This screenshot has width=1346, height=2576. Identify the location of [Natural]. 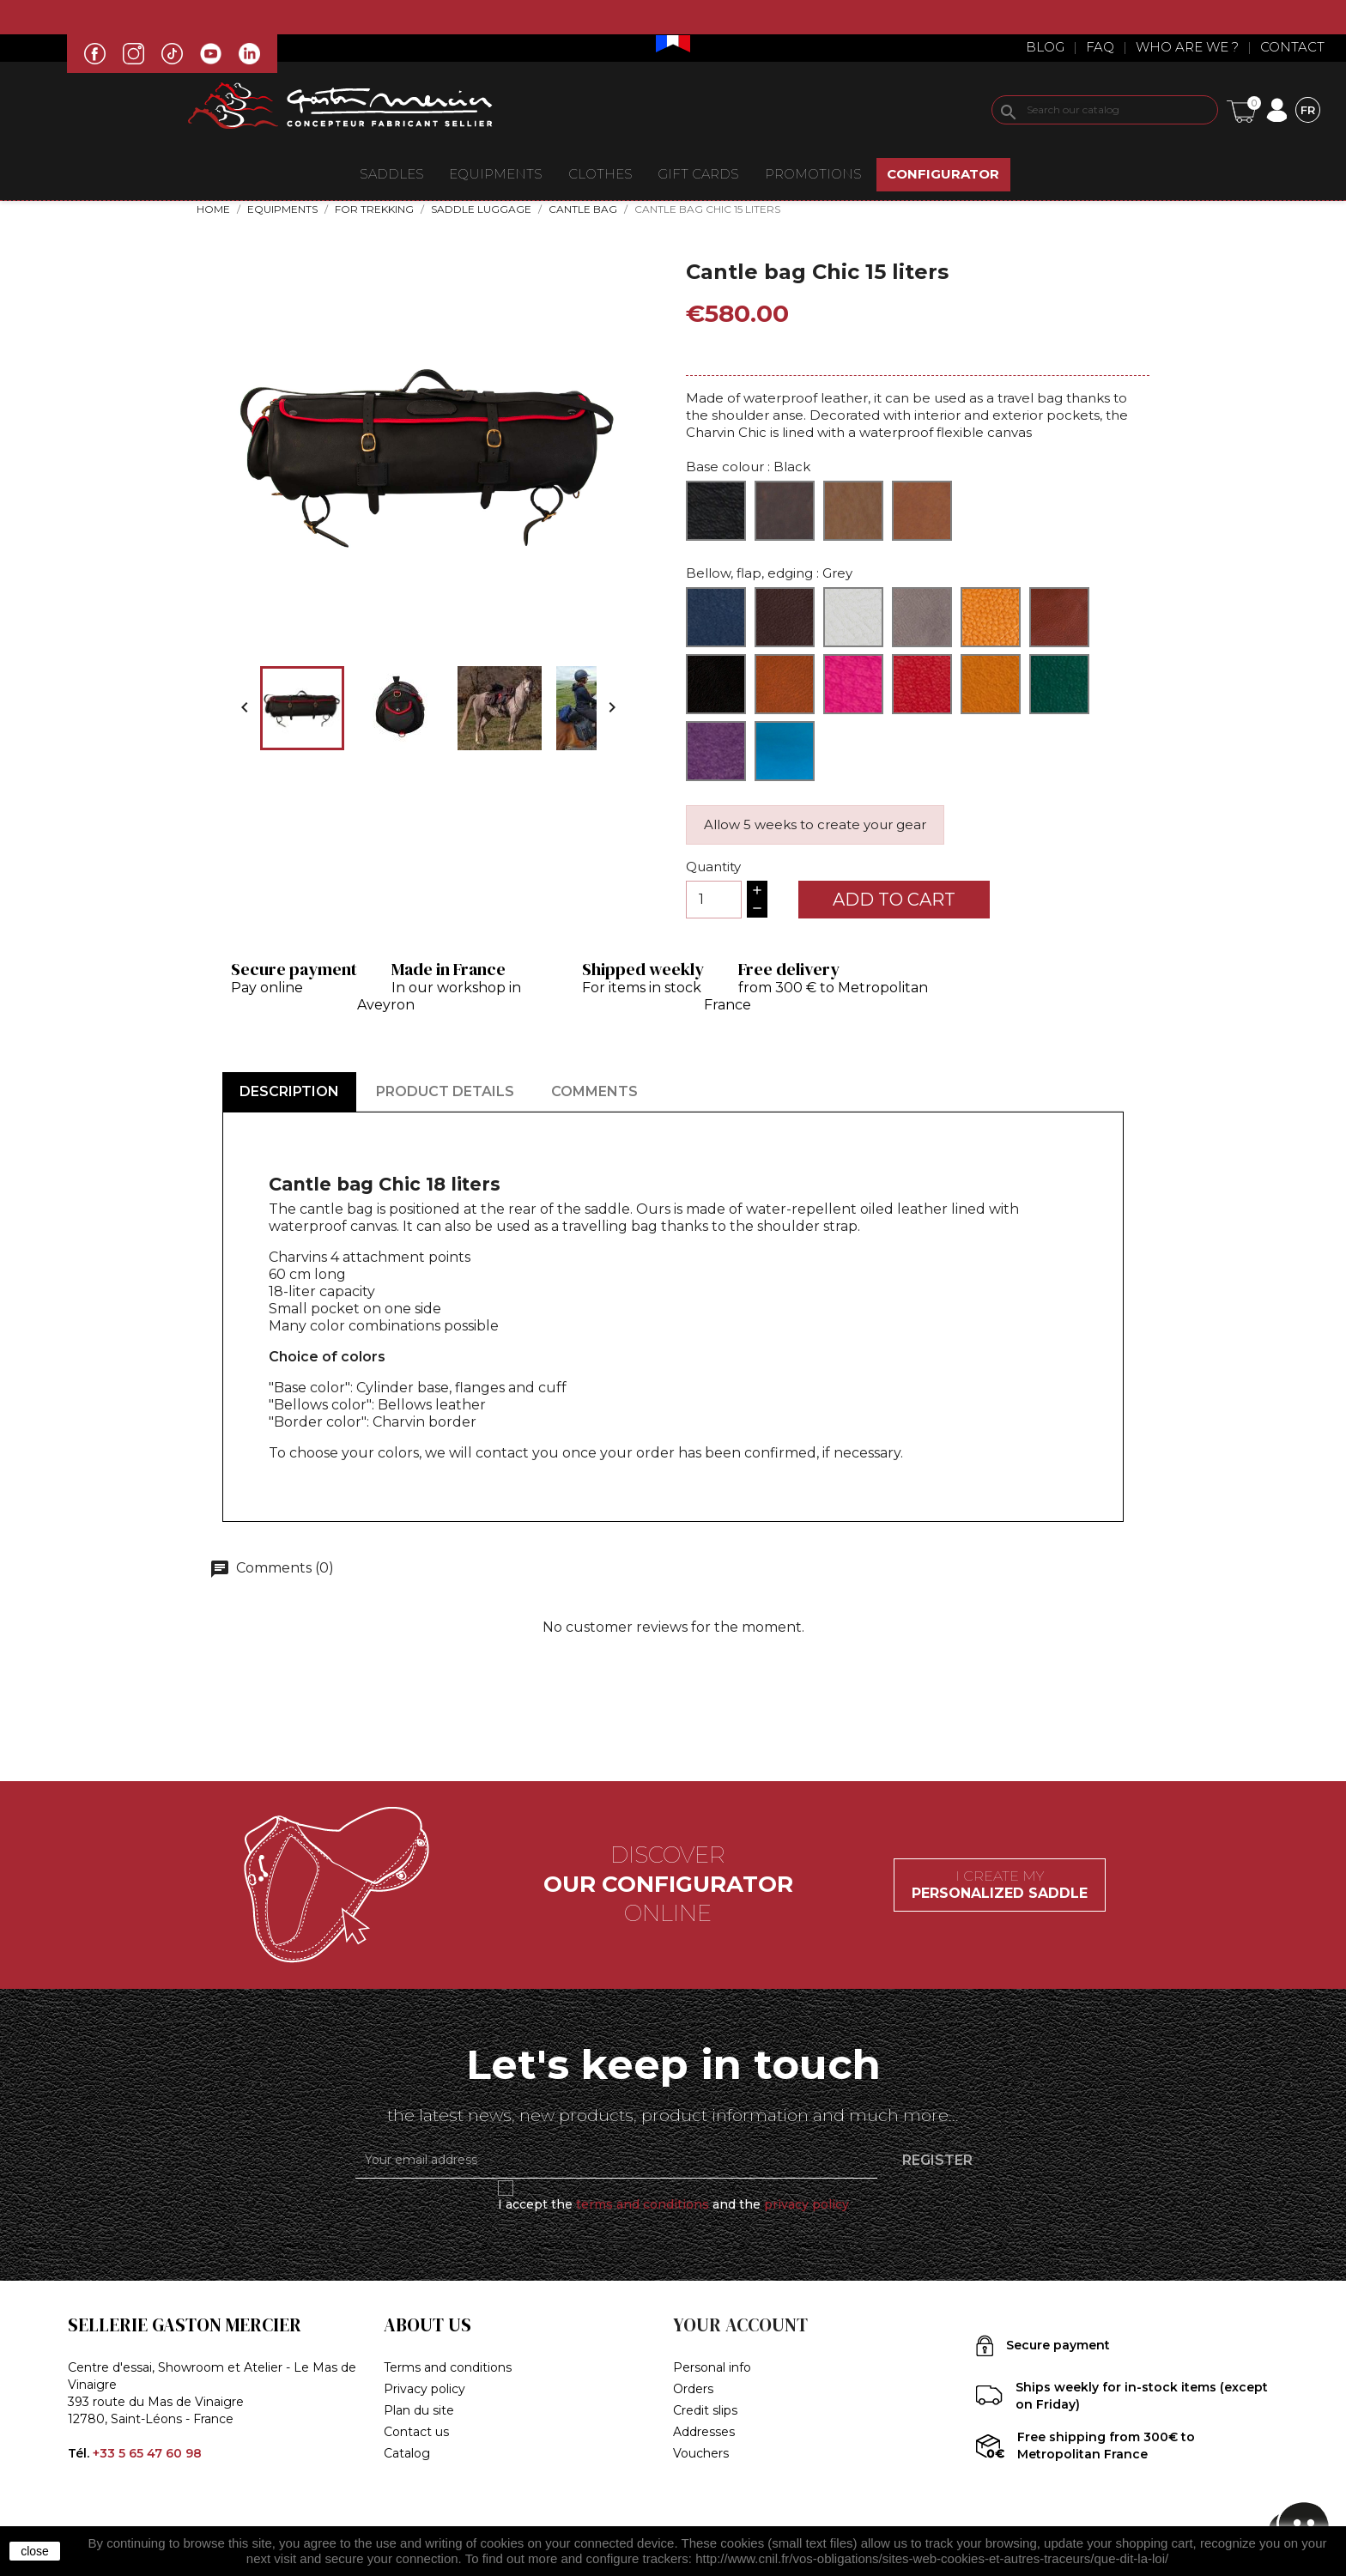
(853, 511).